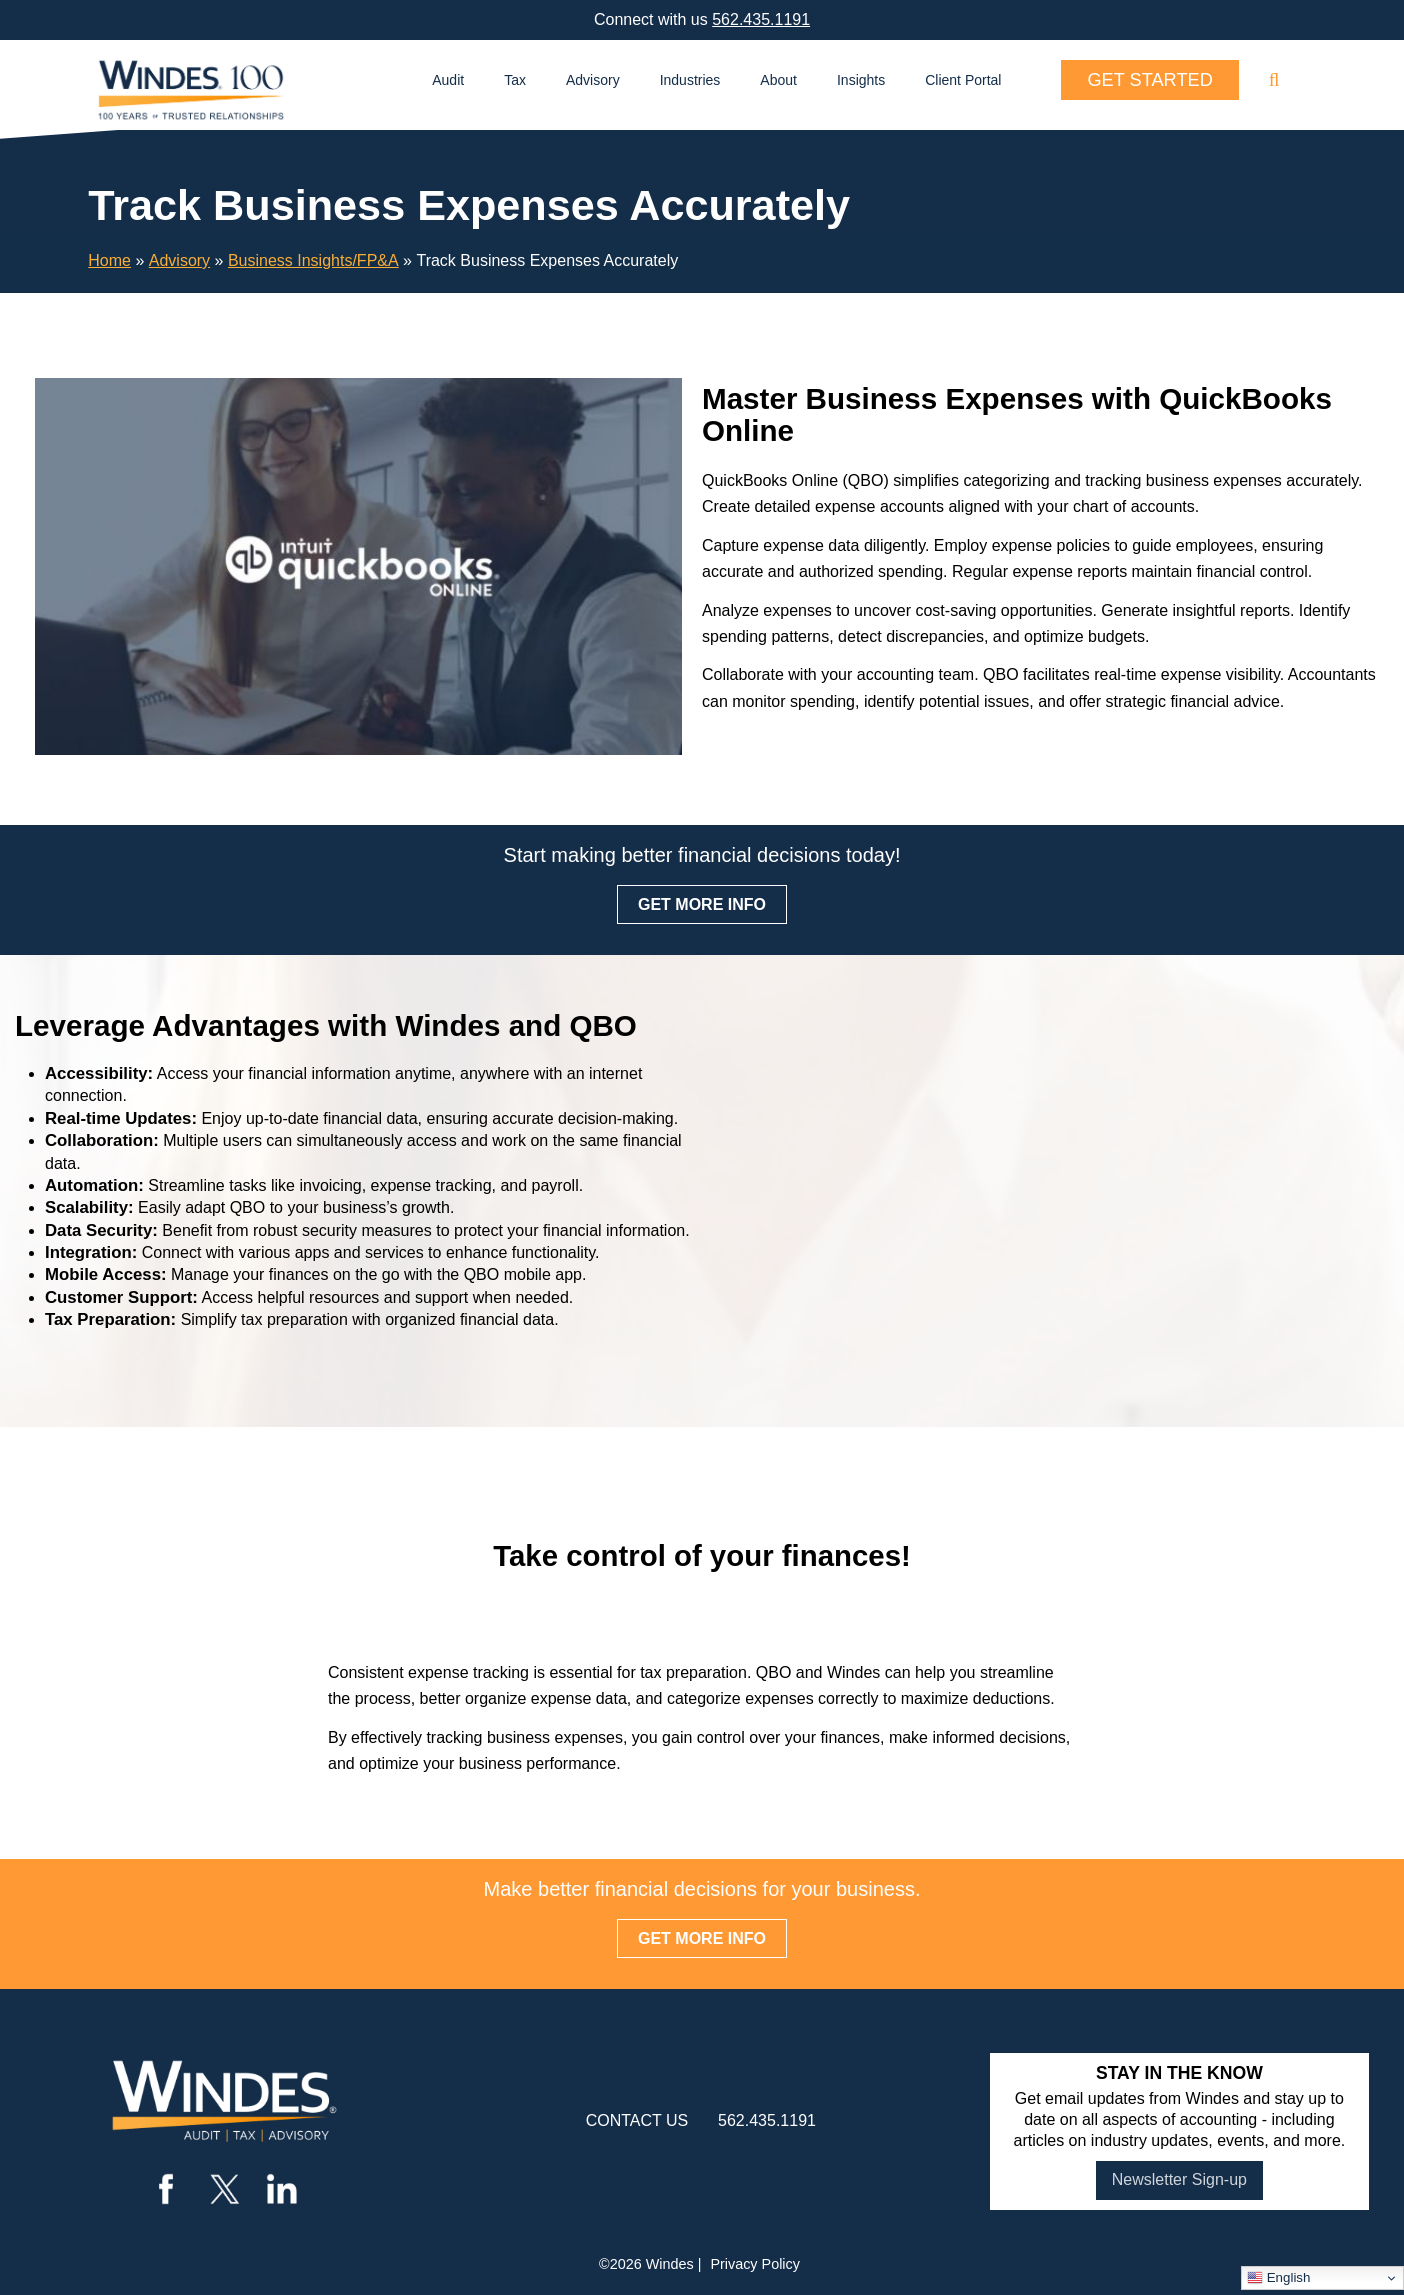 This screenshot has height=2295, width=1404. What do you see at coordinates (861, 80) in the screenshot?
I see `Insights` at bounding box center [861, 80].